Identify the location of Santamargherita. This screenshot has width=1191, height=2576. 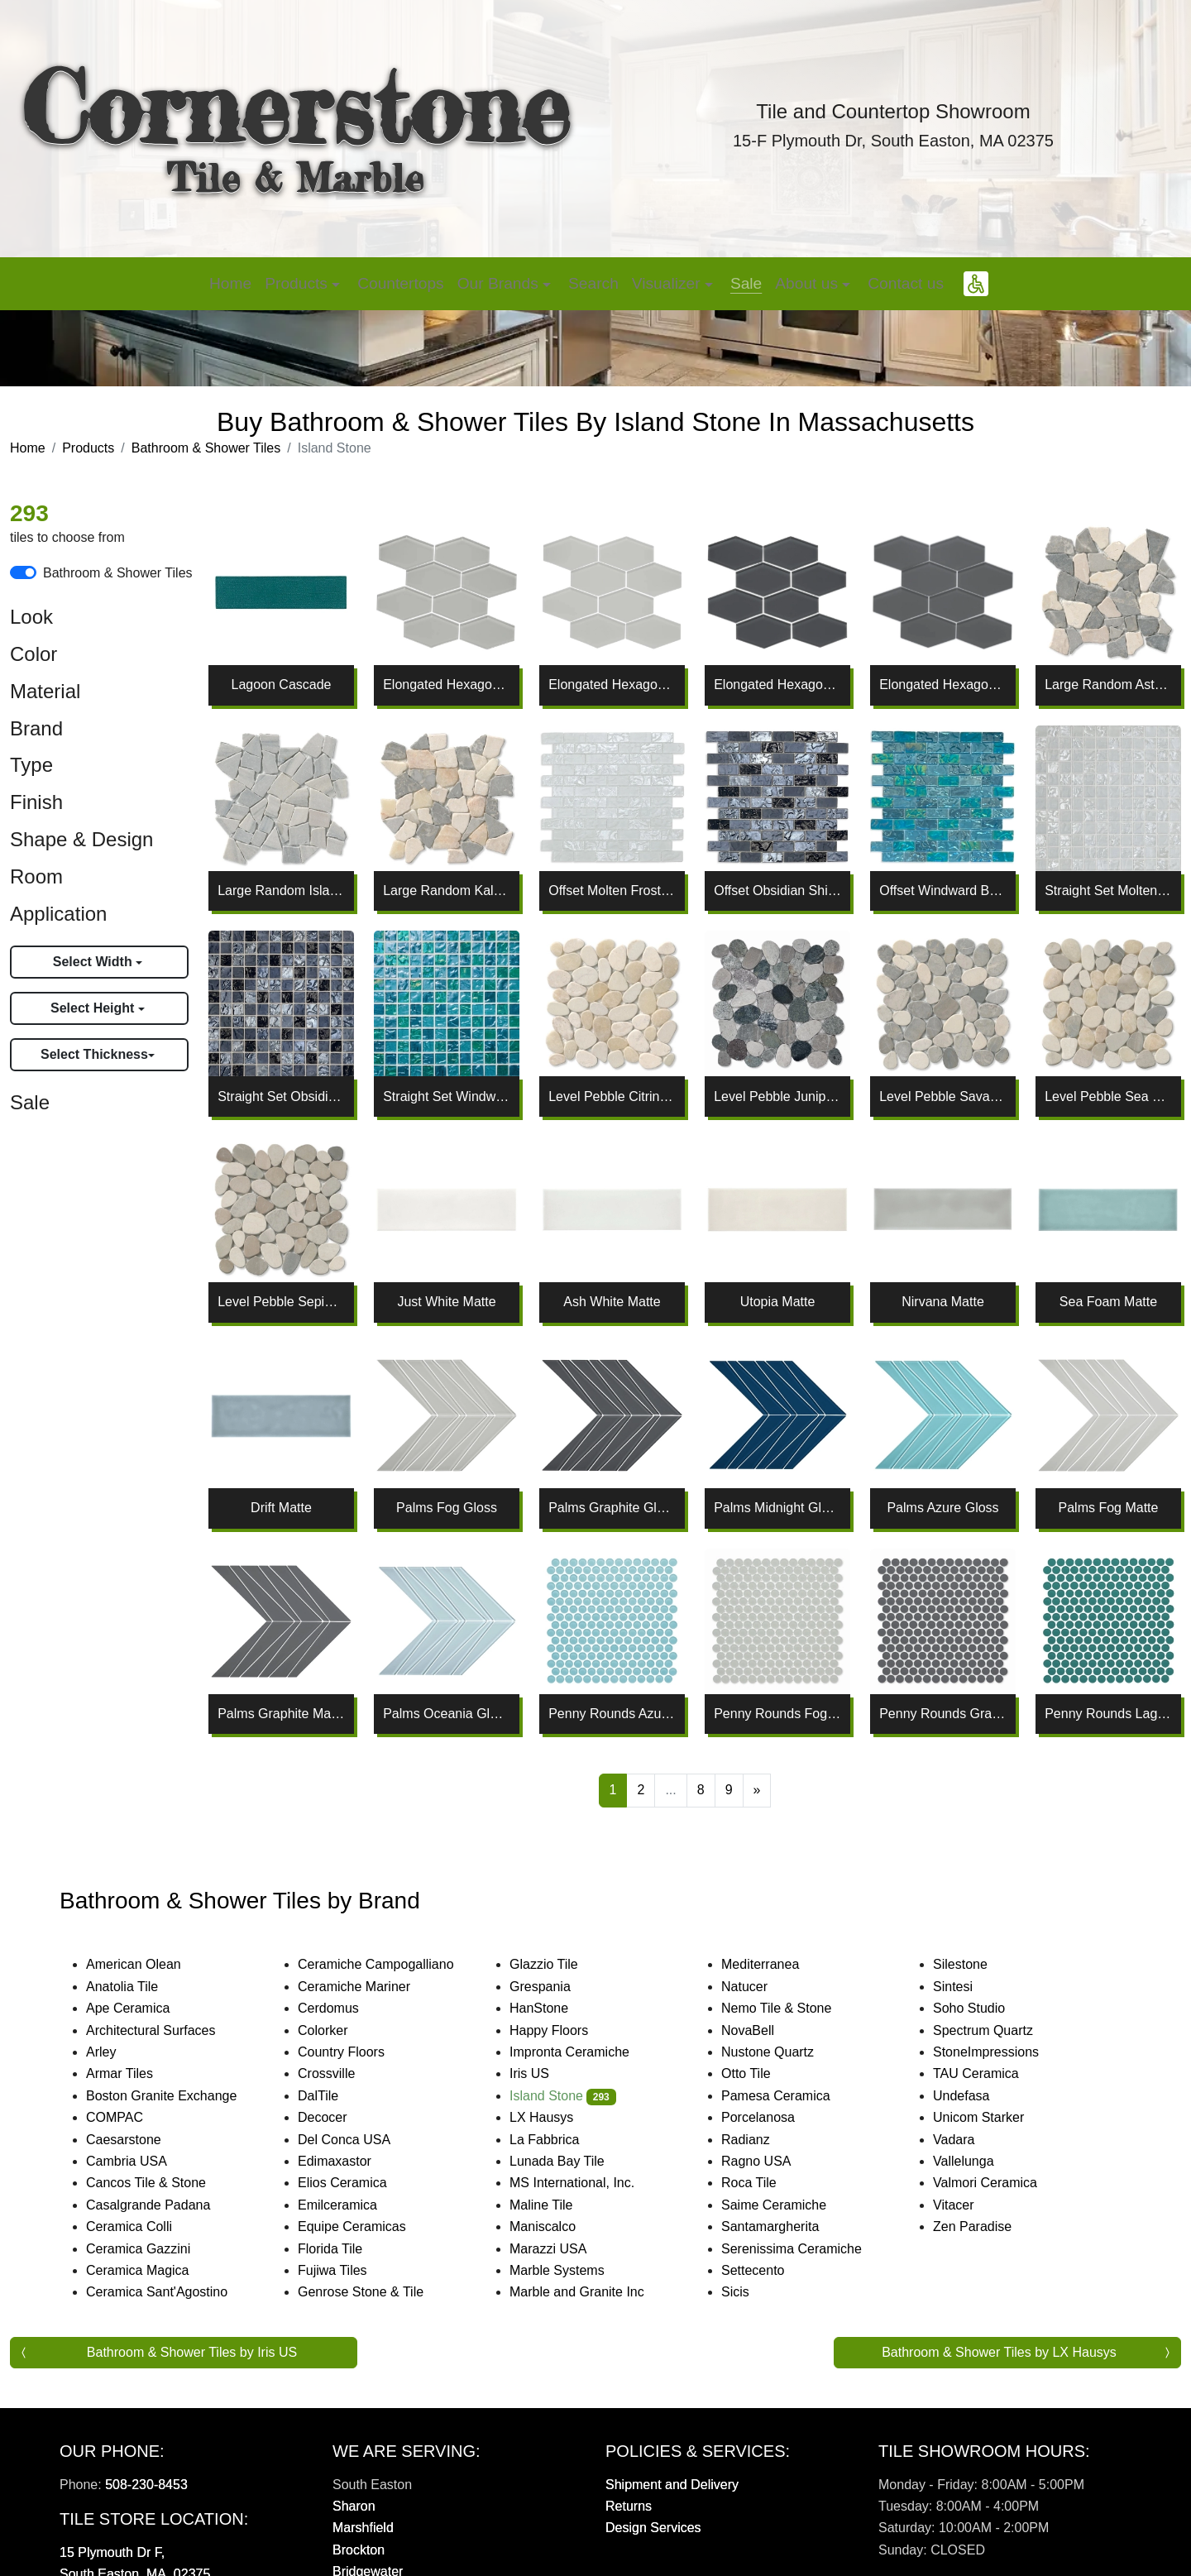
(786, 2226).